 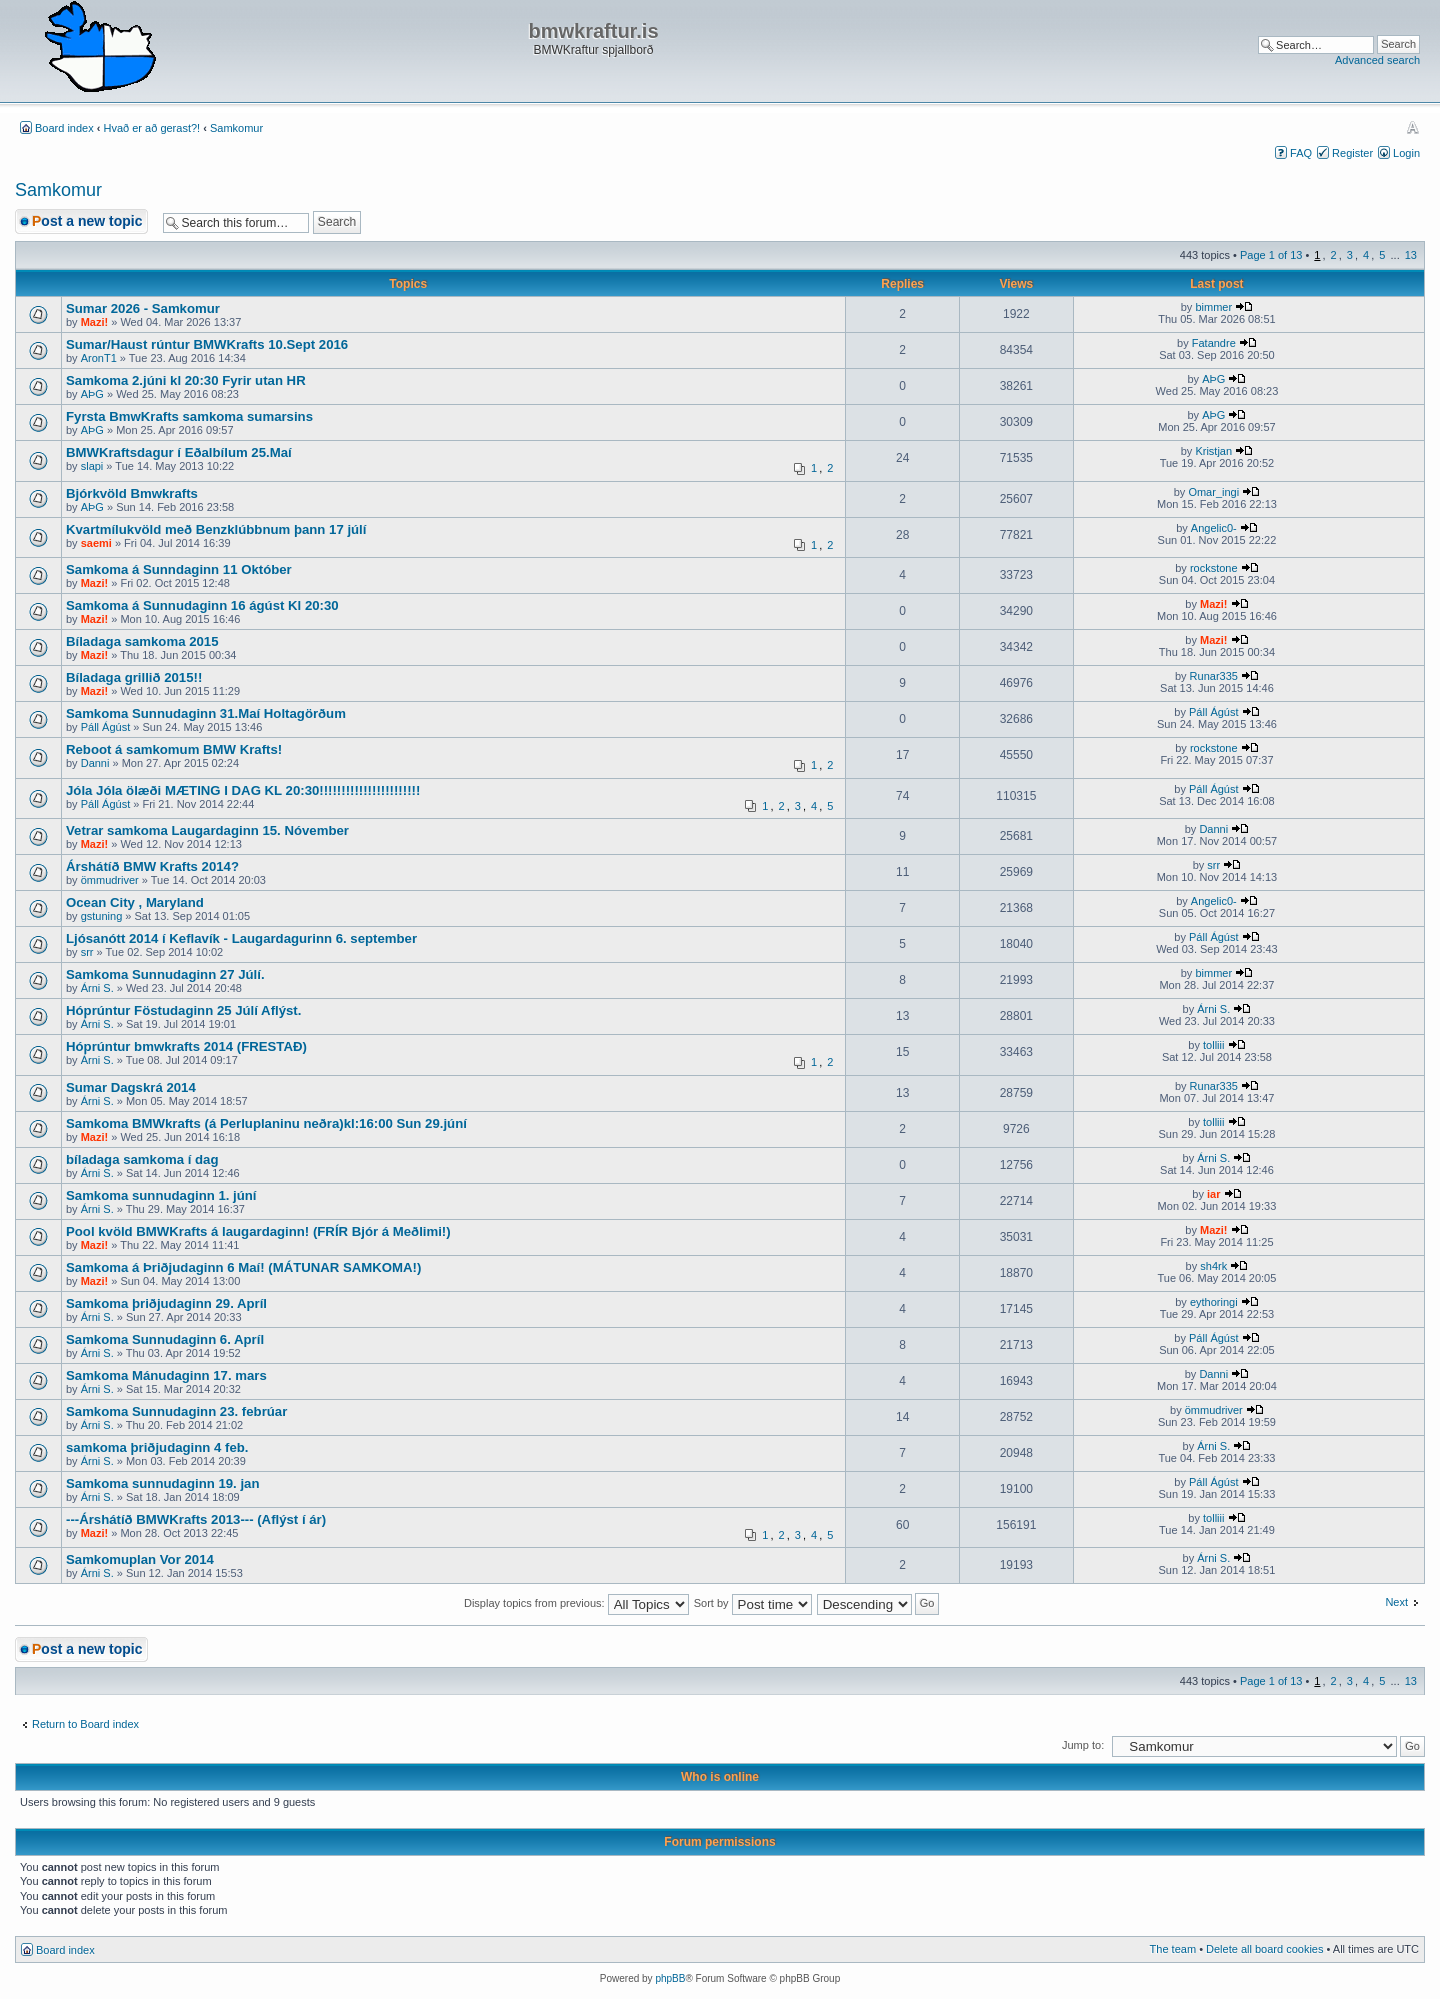 What do you see at coordinates (165, 974) in the screenshot?
I see `Samkoma Sunnudaginn 27 Júlí.` at bounding box center [165, 974].